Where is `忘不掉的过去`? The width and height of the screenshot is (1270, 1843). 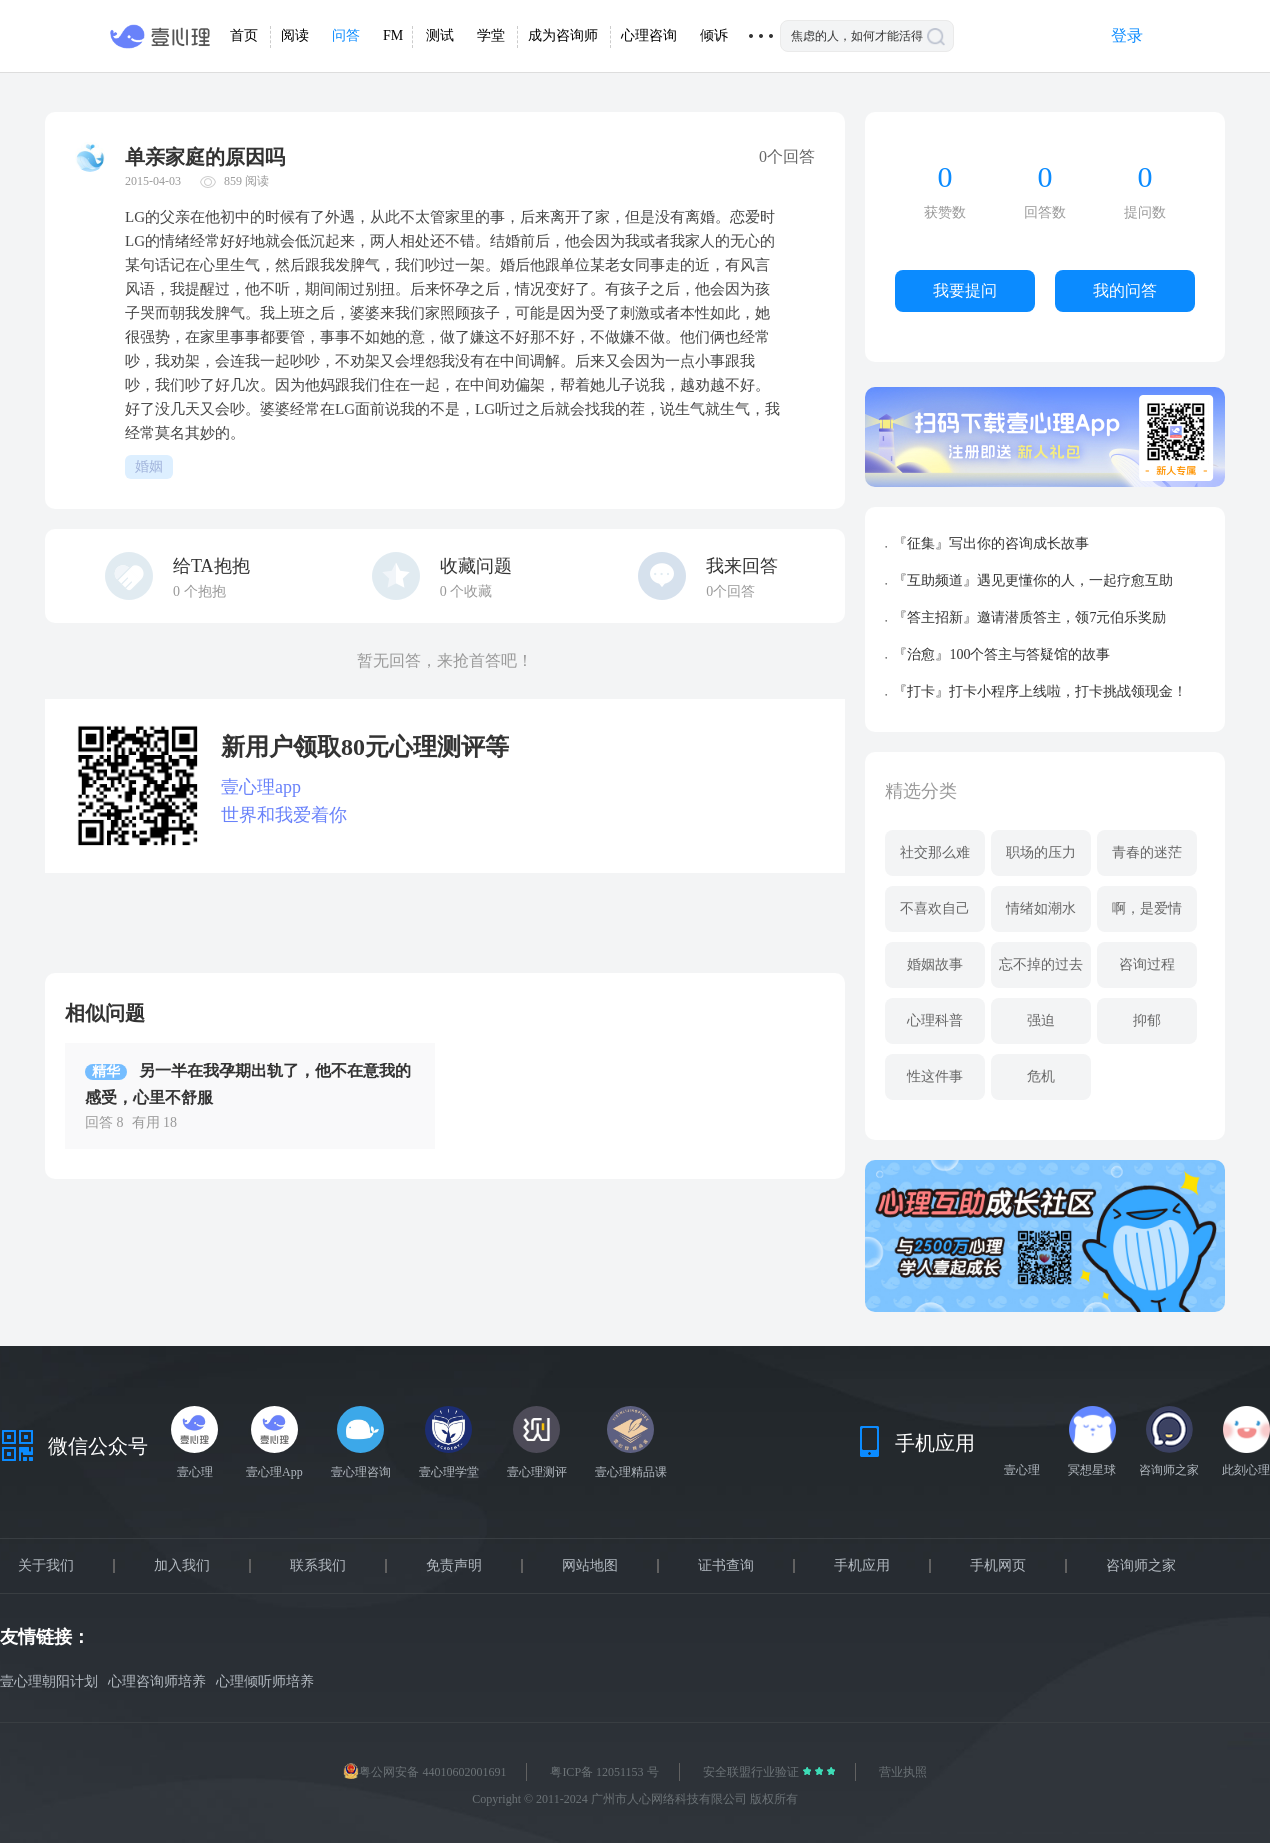
忘不掉的过去 is located at coordinates (1041, 964).